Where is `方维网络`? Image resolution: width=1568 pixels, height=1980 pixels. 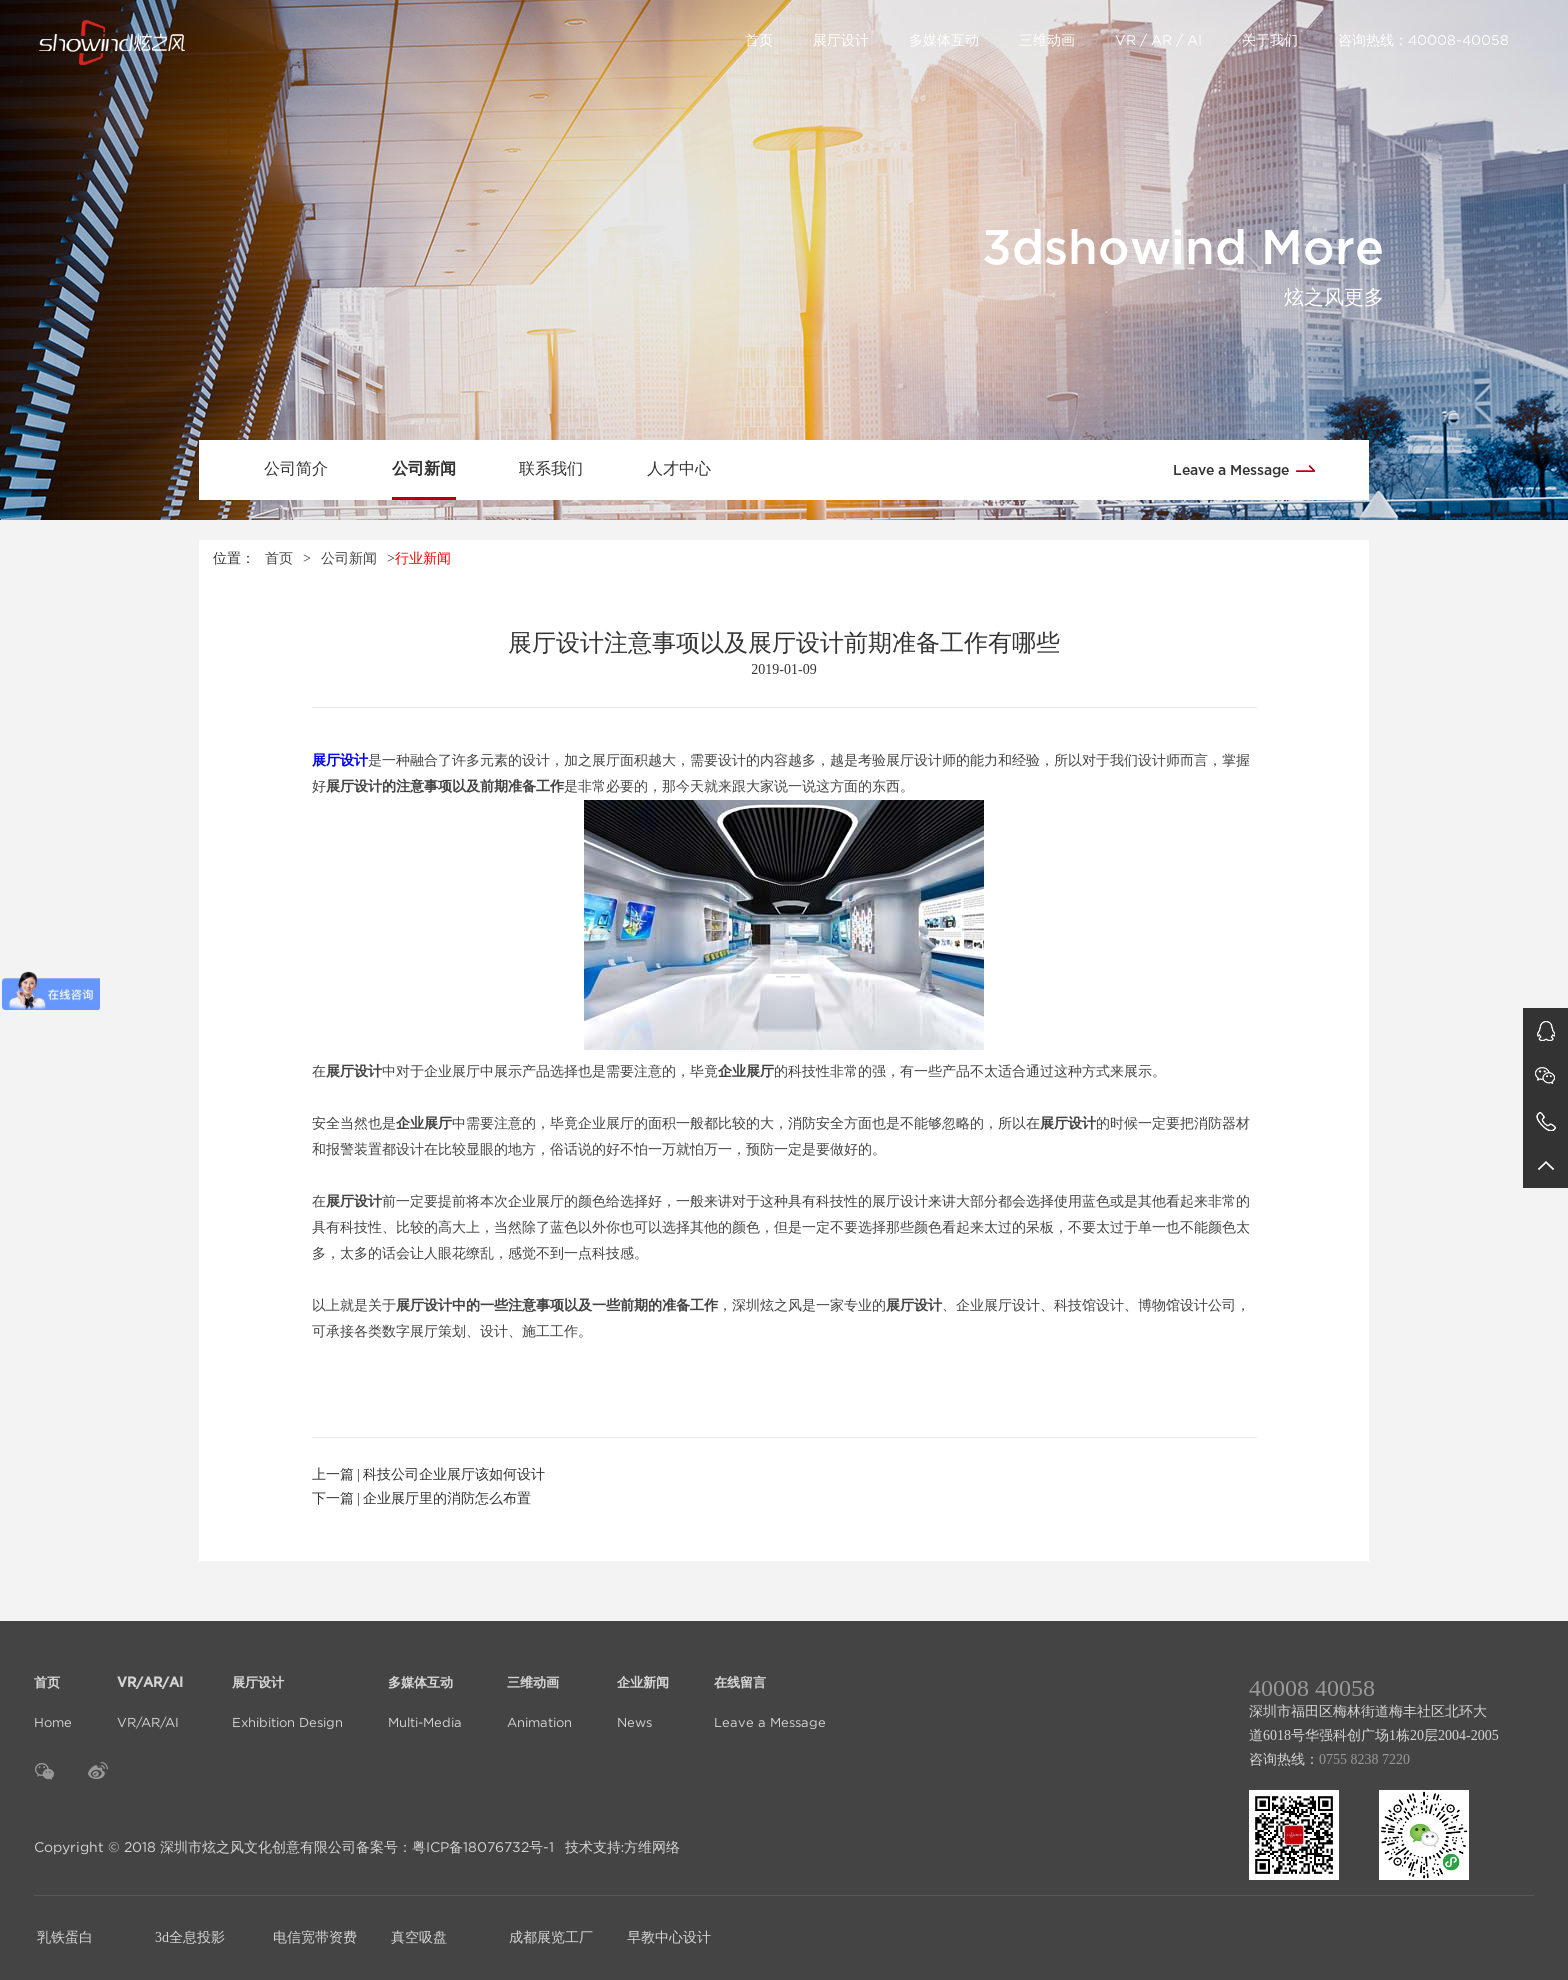
方维网络 is located at coordinates (652, 1847).